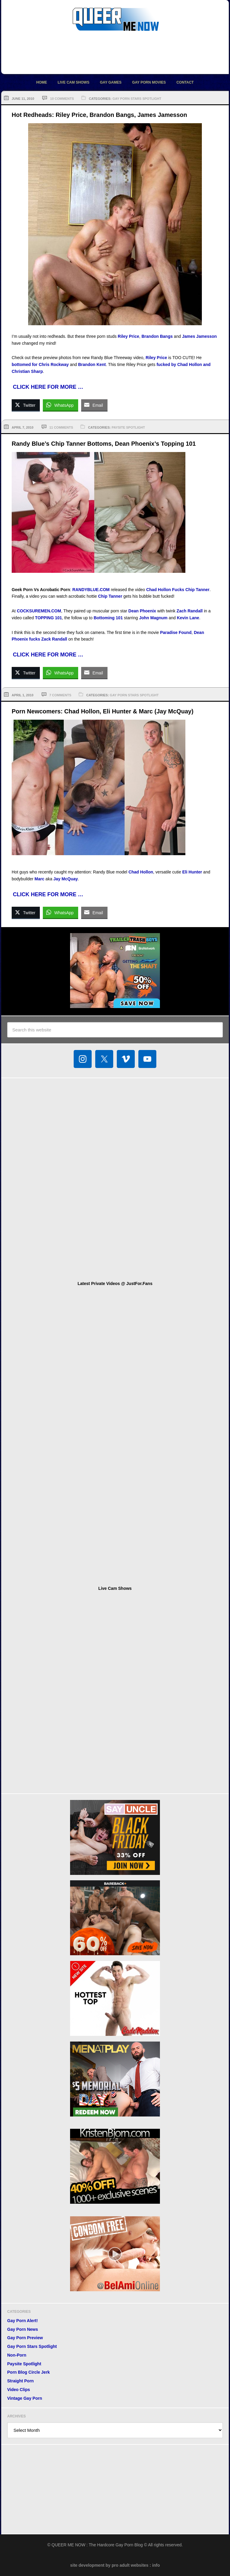 Image resolution: width=230 pixels, height=2576 pixels. What do you see at coordinates (188, 617) in the screenshot?
I see `Kevin Lane` at bounding box center [188, 617].